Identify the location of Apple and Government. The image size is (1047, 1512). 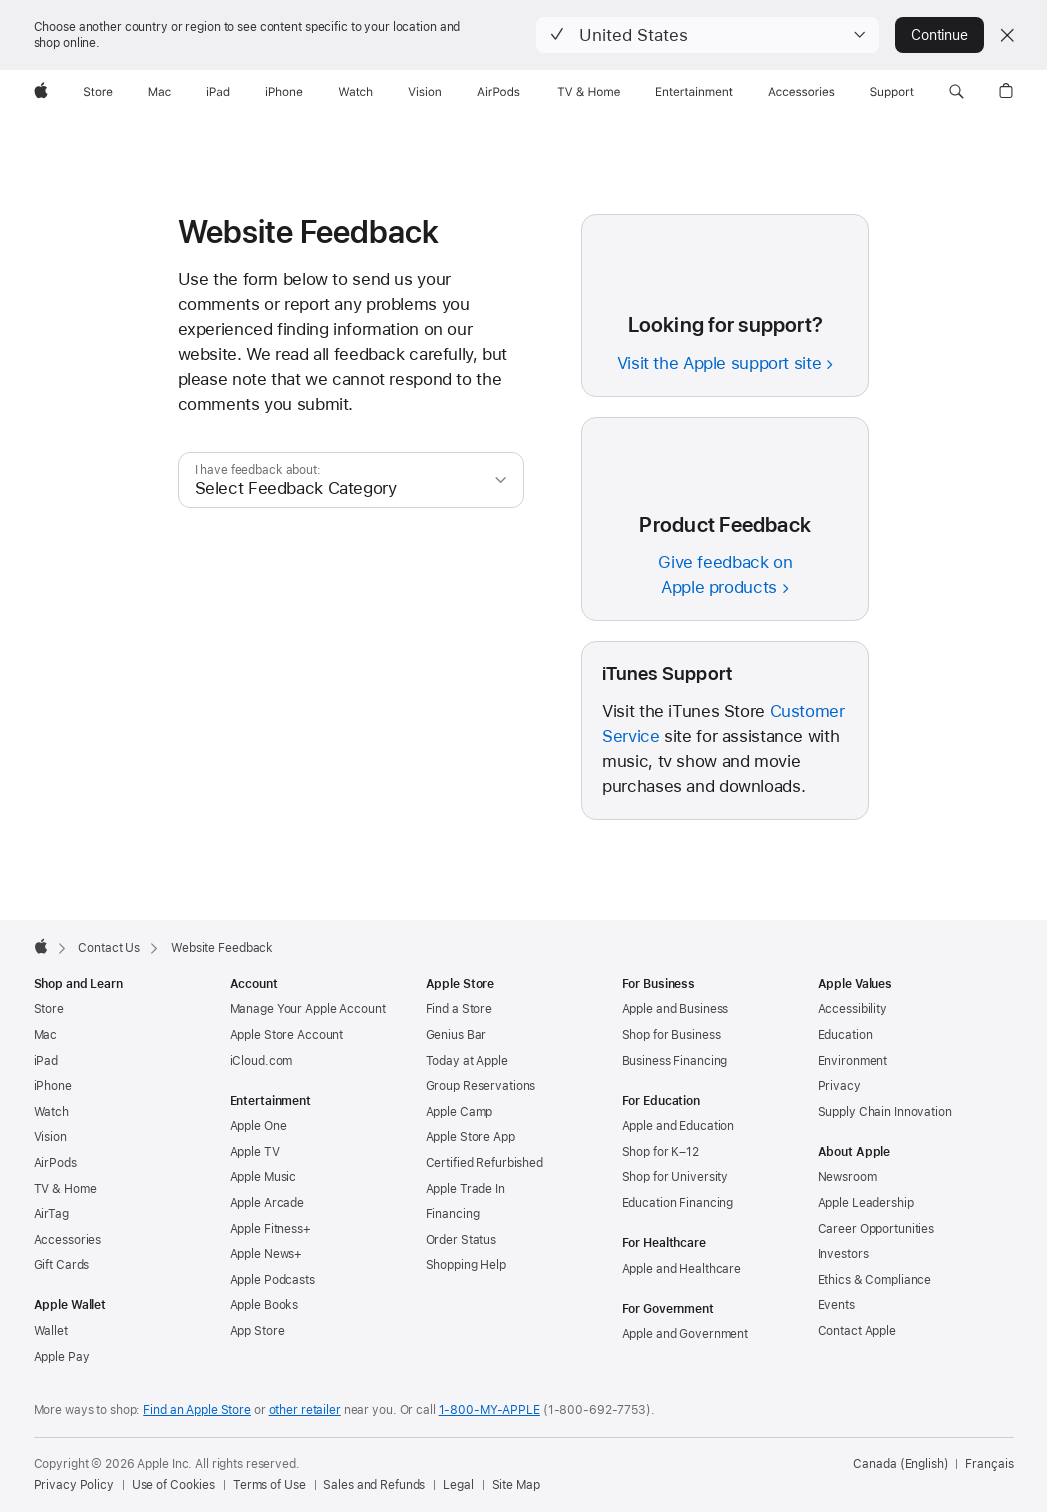
(685, 1334).